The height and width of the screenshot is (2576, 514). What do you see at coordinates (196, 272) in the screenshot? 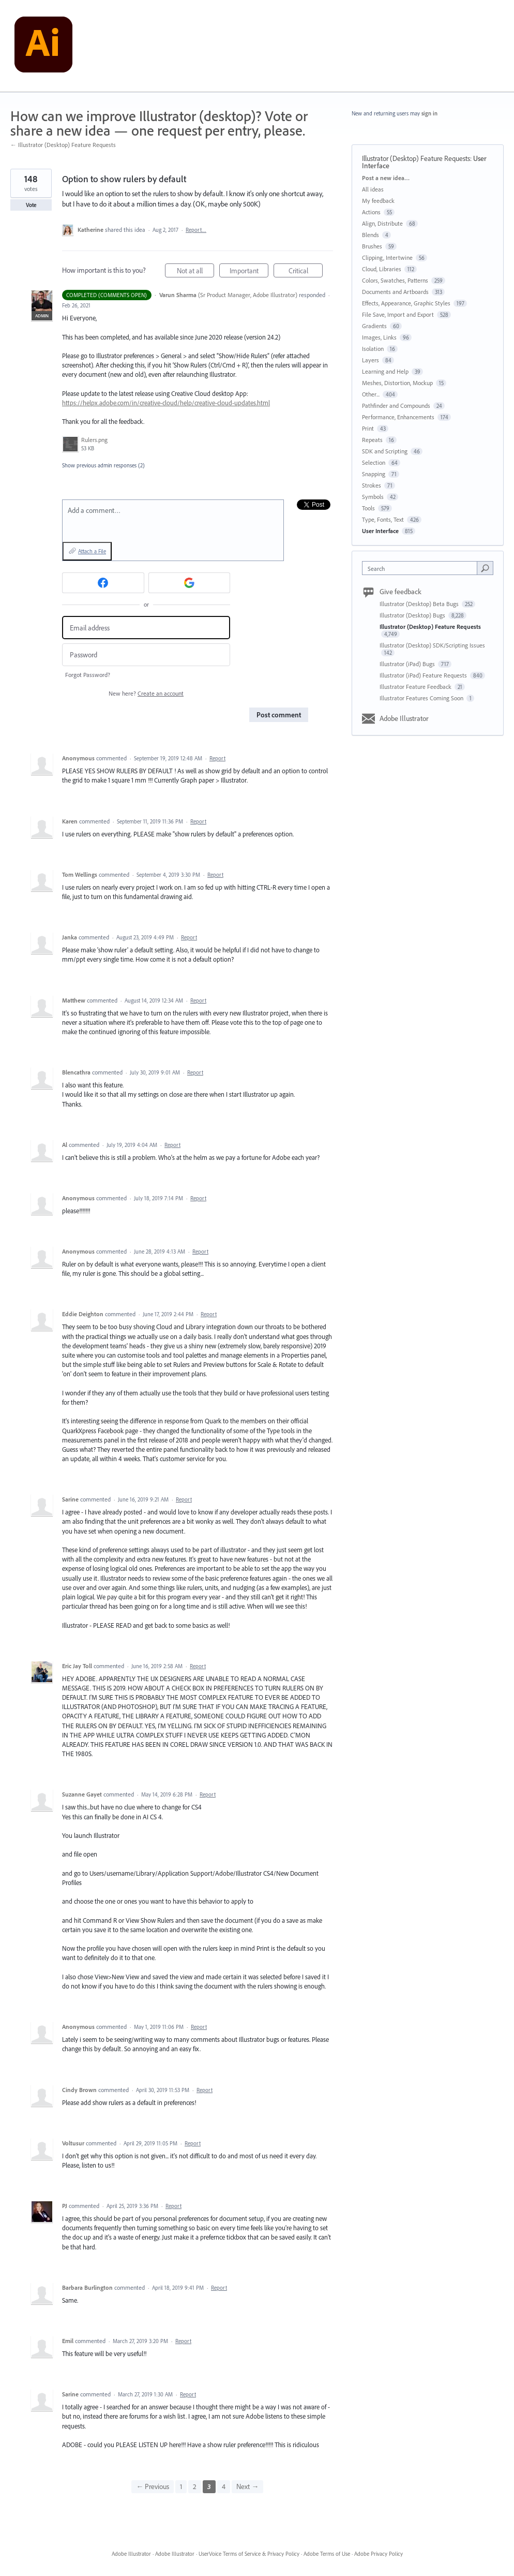
I see `Not at all` at bounding box center [196, 272].